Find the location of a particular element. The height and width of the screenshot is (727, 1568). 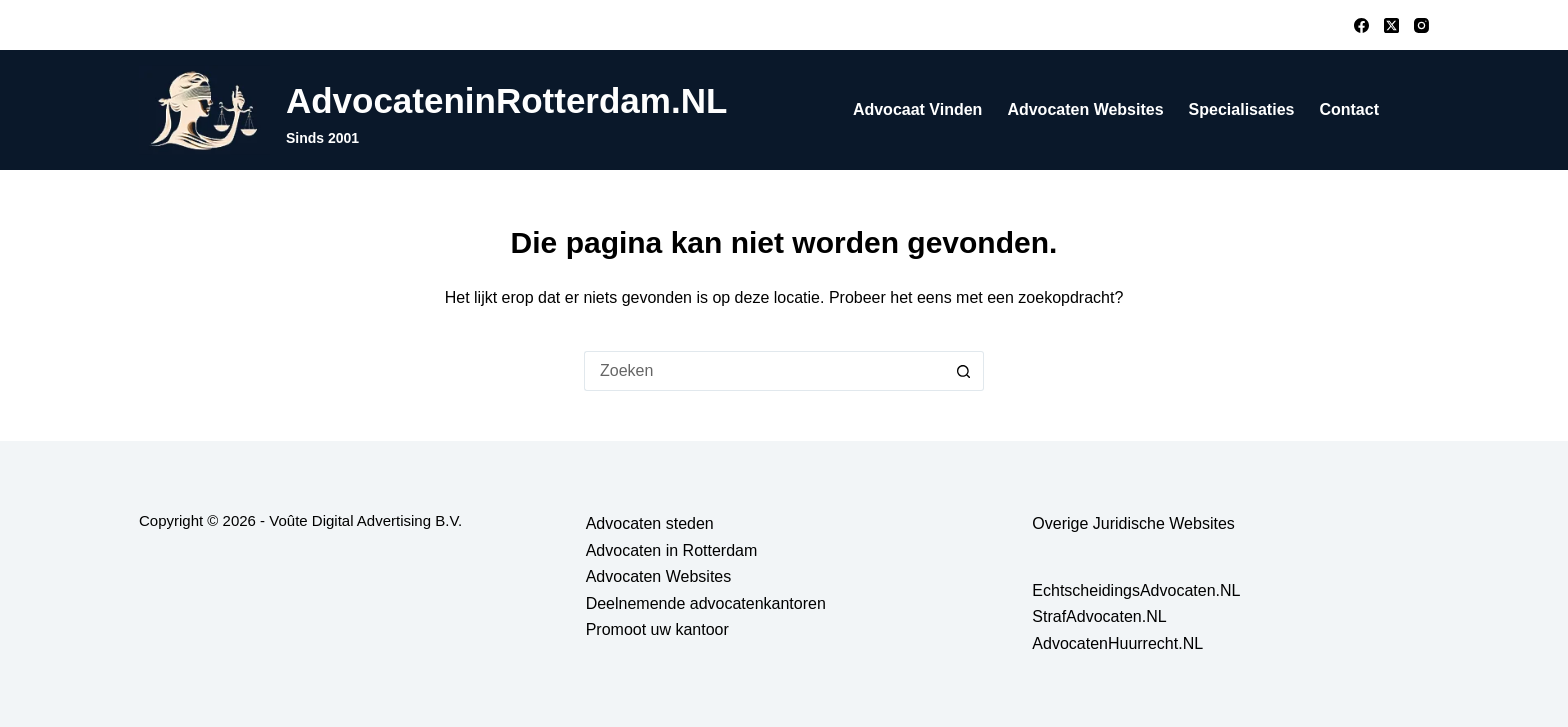

Deelnemende advocatenkantoren is located at coordinates (706, 603).